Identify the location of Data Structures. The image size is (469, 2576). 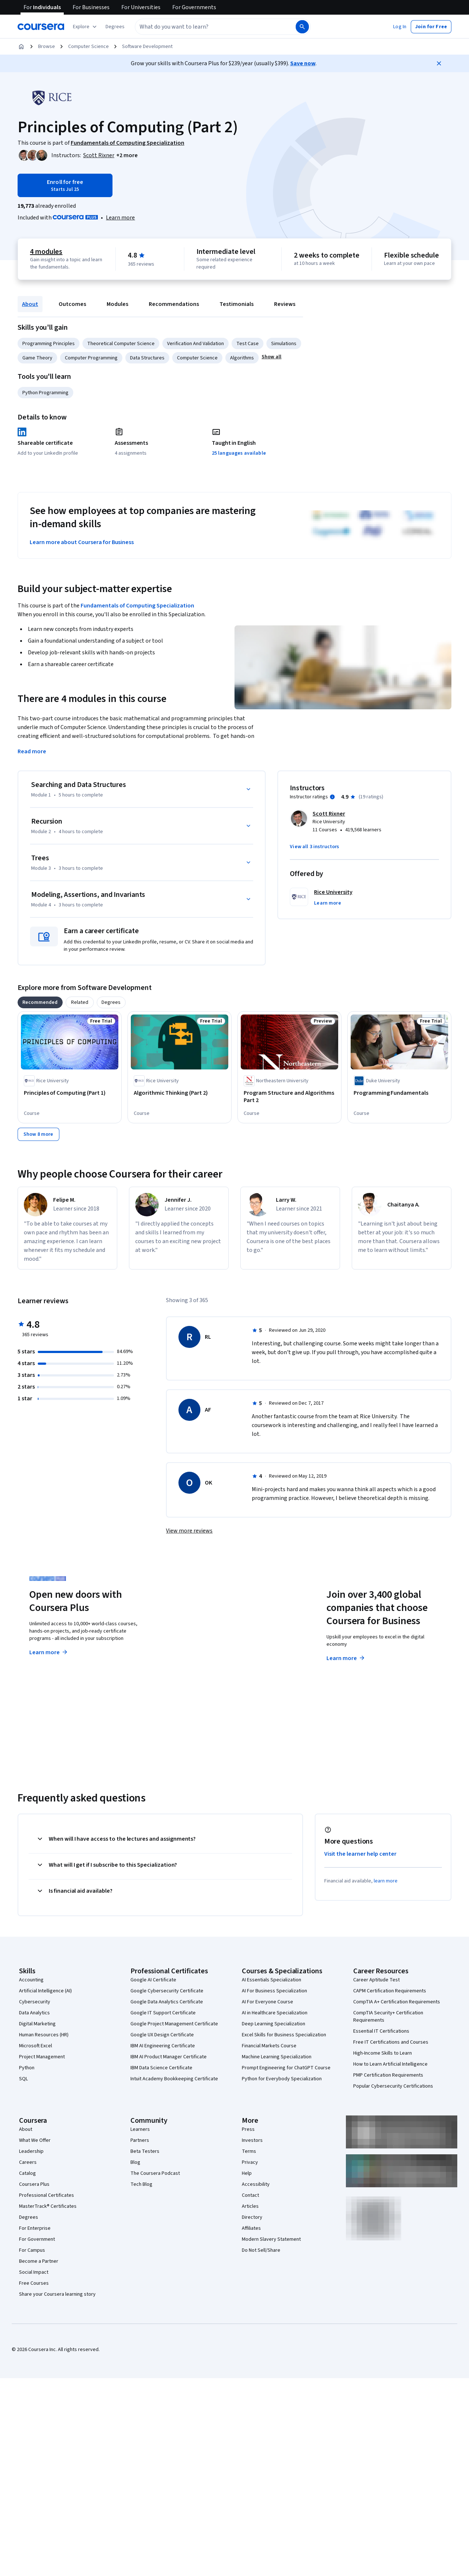
(147, 358).